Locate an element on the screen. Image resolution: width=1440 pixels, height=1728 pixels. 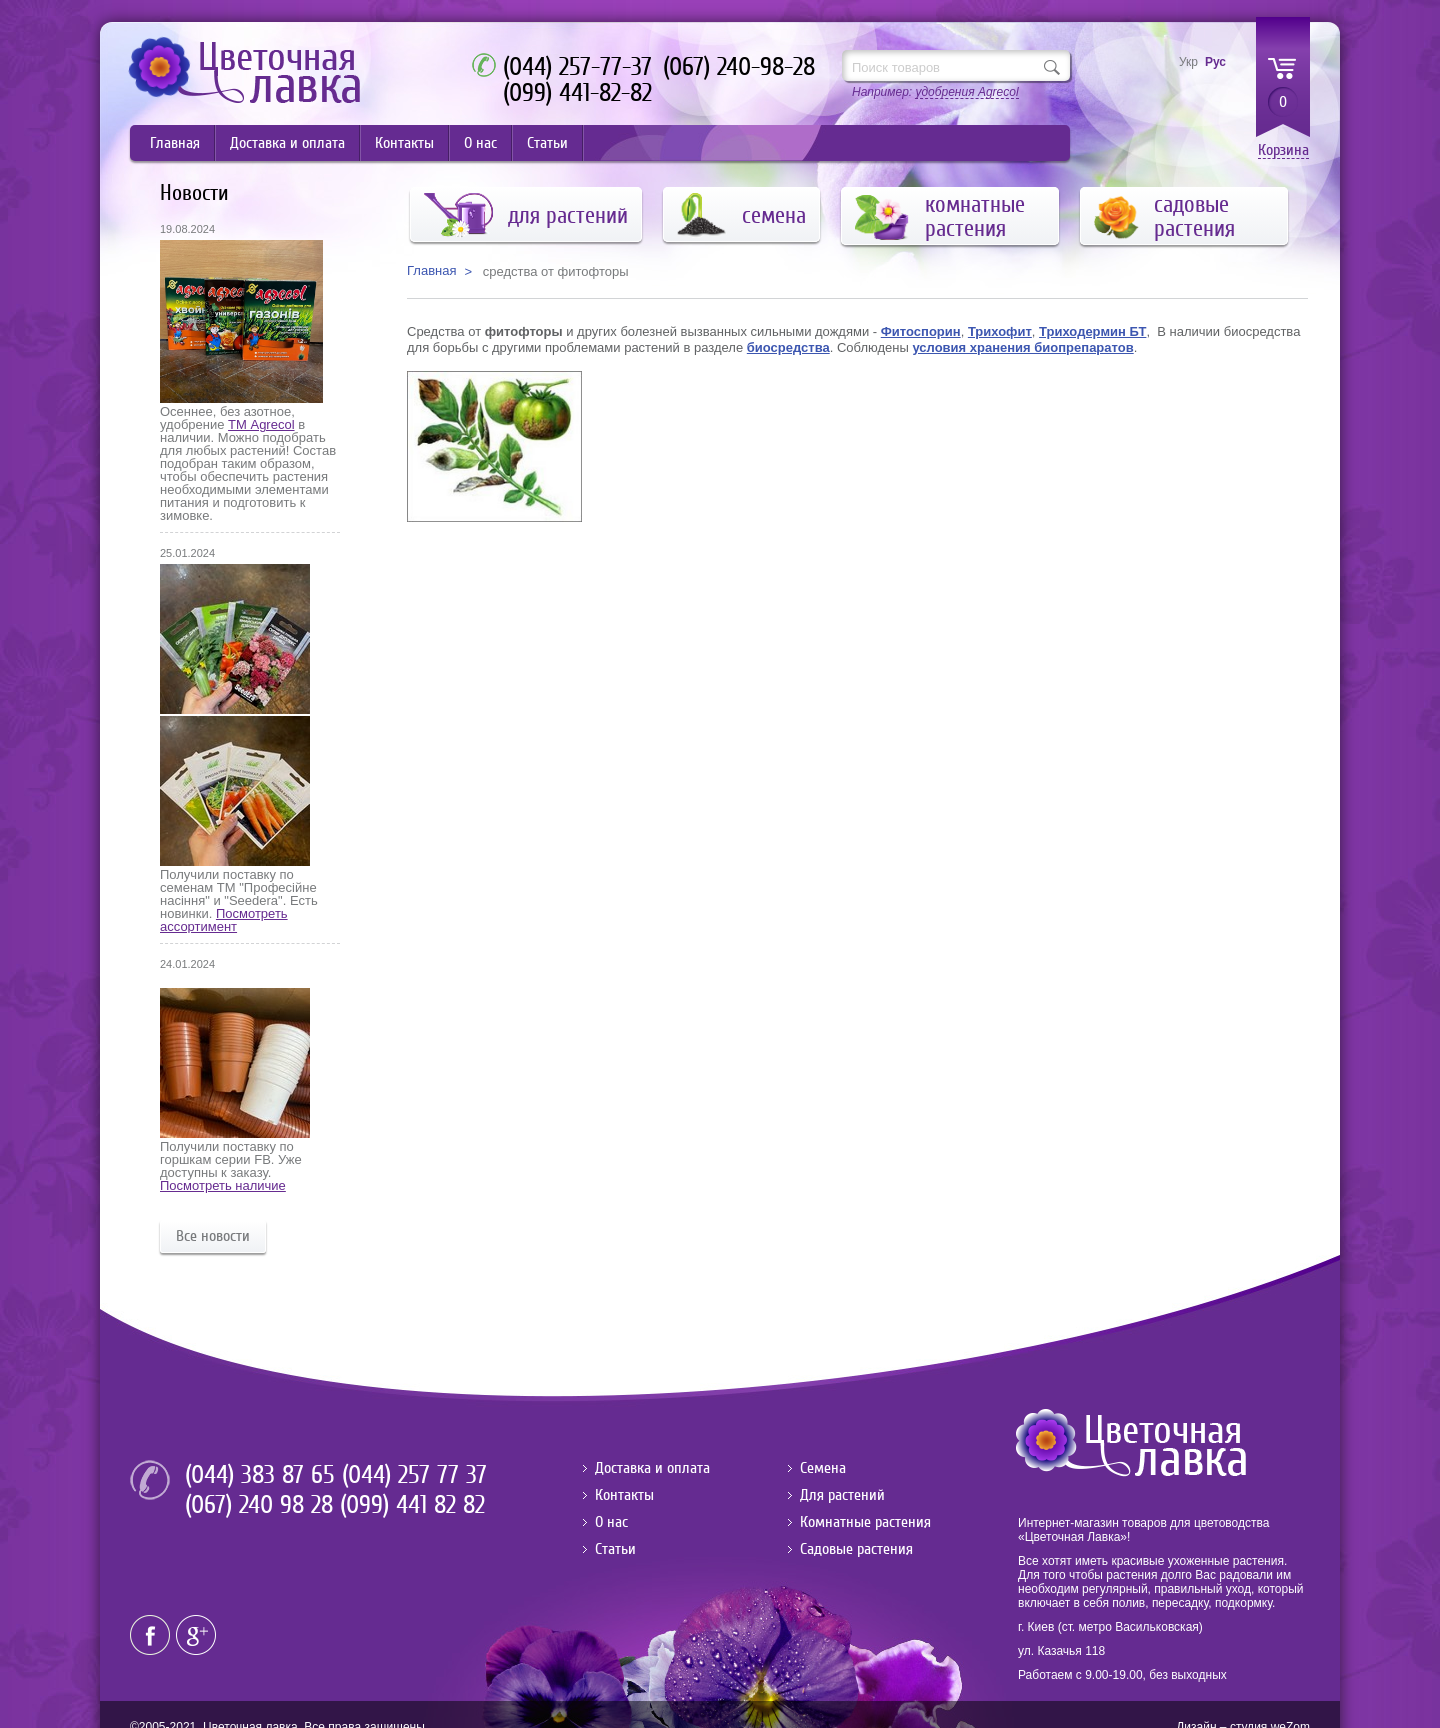
Фитоспорин is located at coordinates (921, 331).